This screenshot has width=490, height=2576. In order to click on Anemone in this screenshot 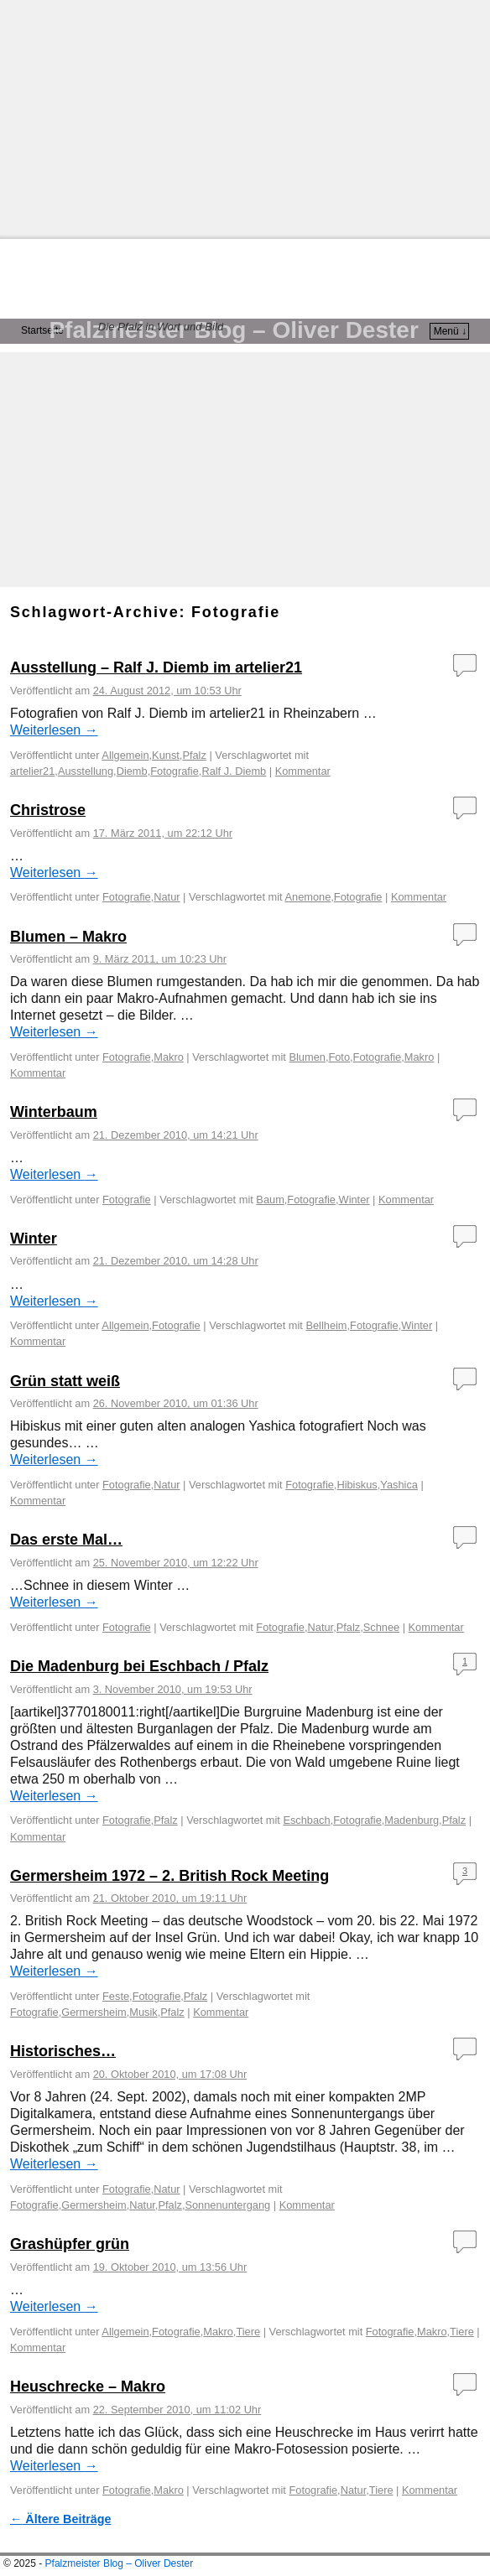, I will do `click(308, 897)`.